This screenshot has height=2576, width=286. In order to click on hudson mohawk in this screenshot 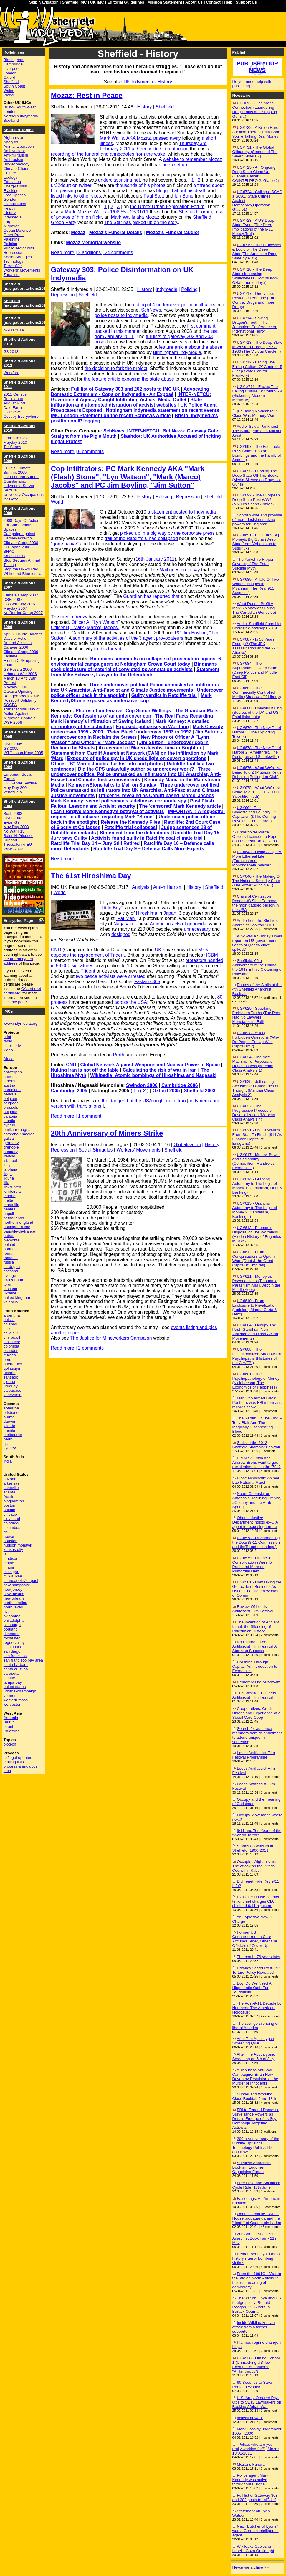, I will do `click(18, 1545)`.